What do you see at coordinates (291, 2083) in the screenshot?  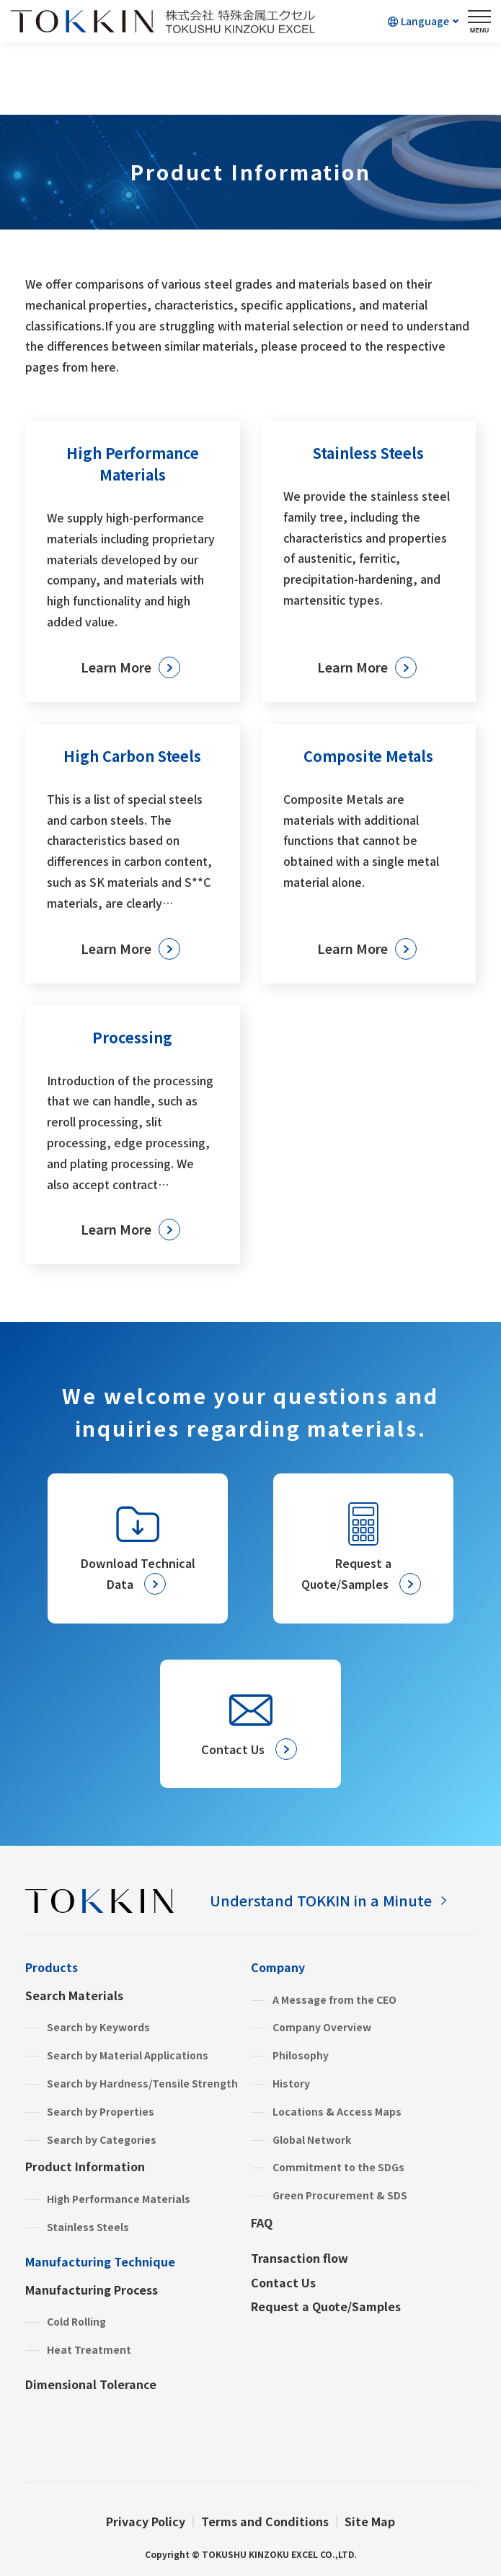 I see `History` at bounding box center [291, 2083].